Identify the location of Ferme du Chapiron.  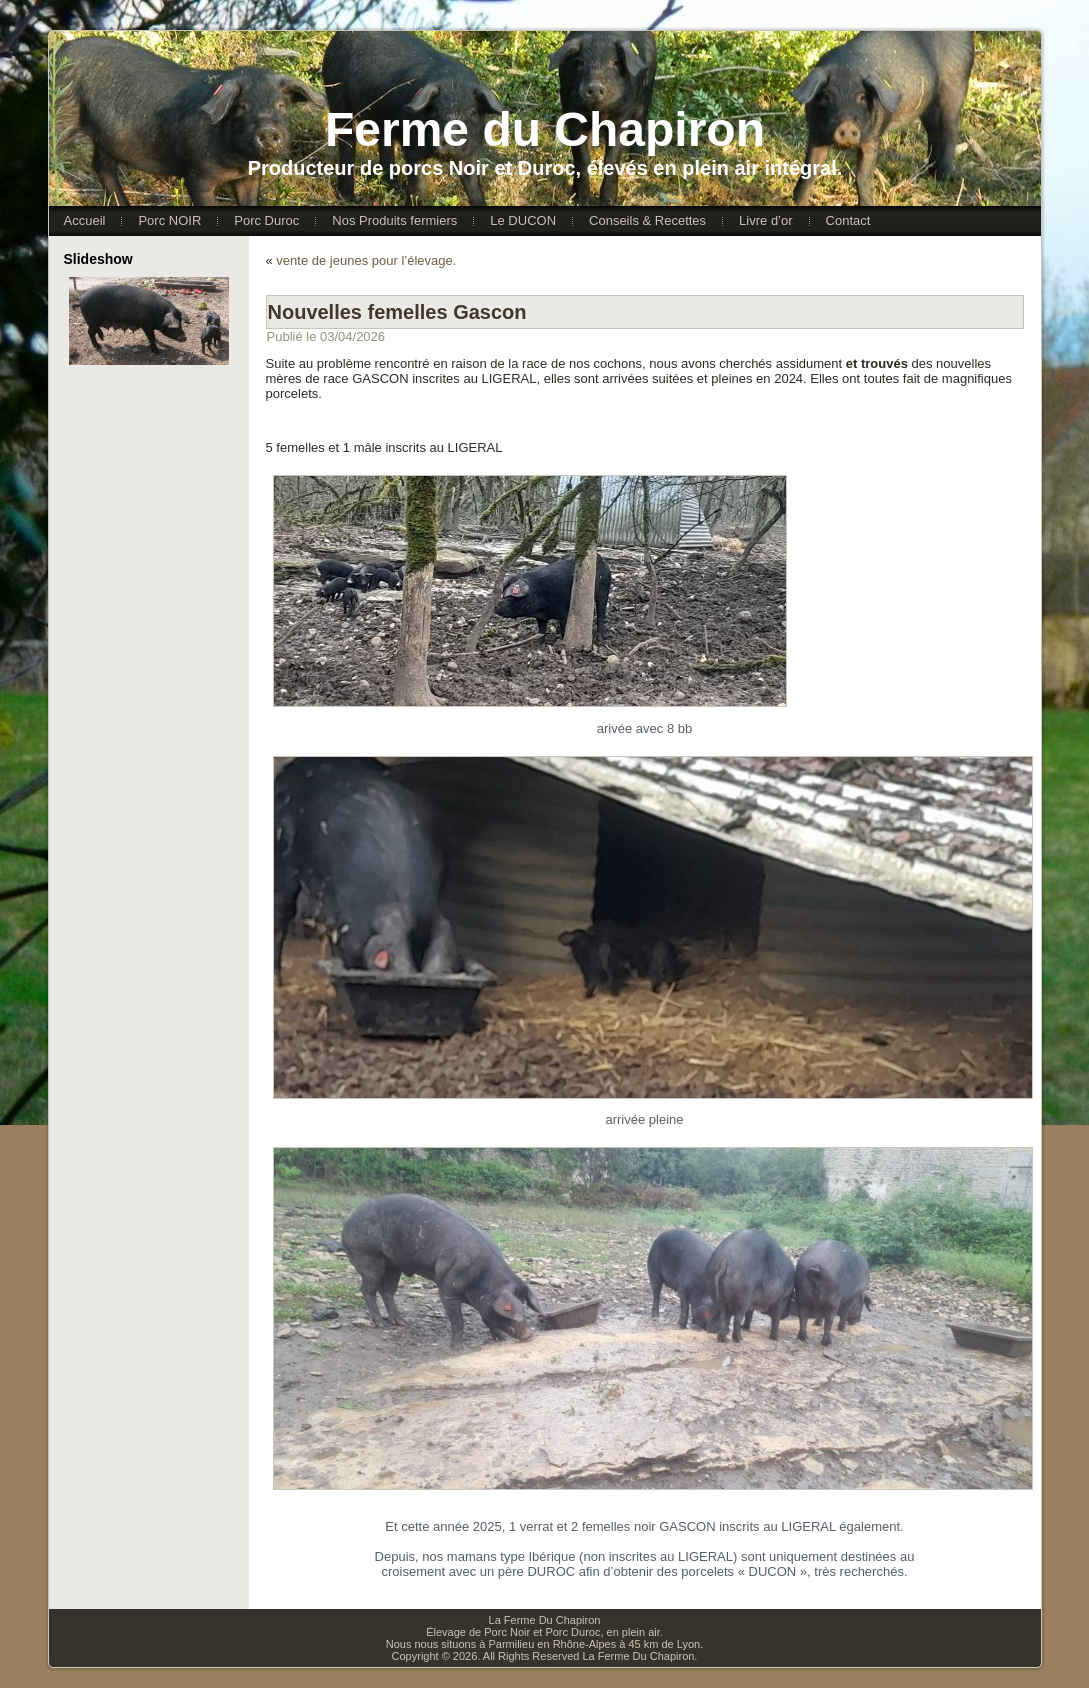
(545, 129).